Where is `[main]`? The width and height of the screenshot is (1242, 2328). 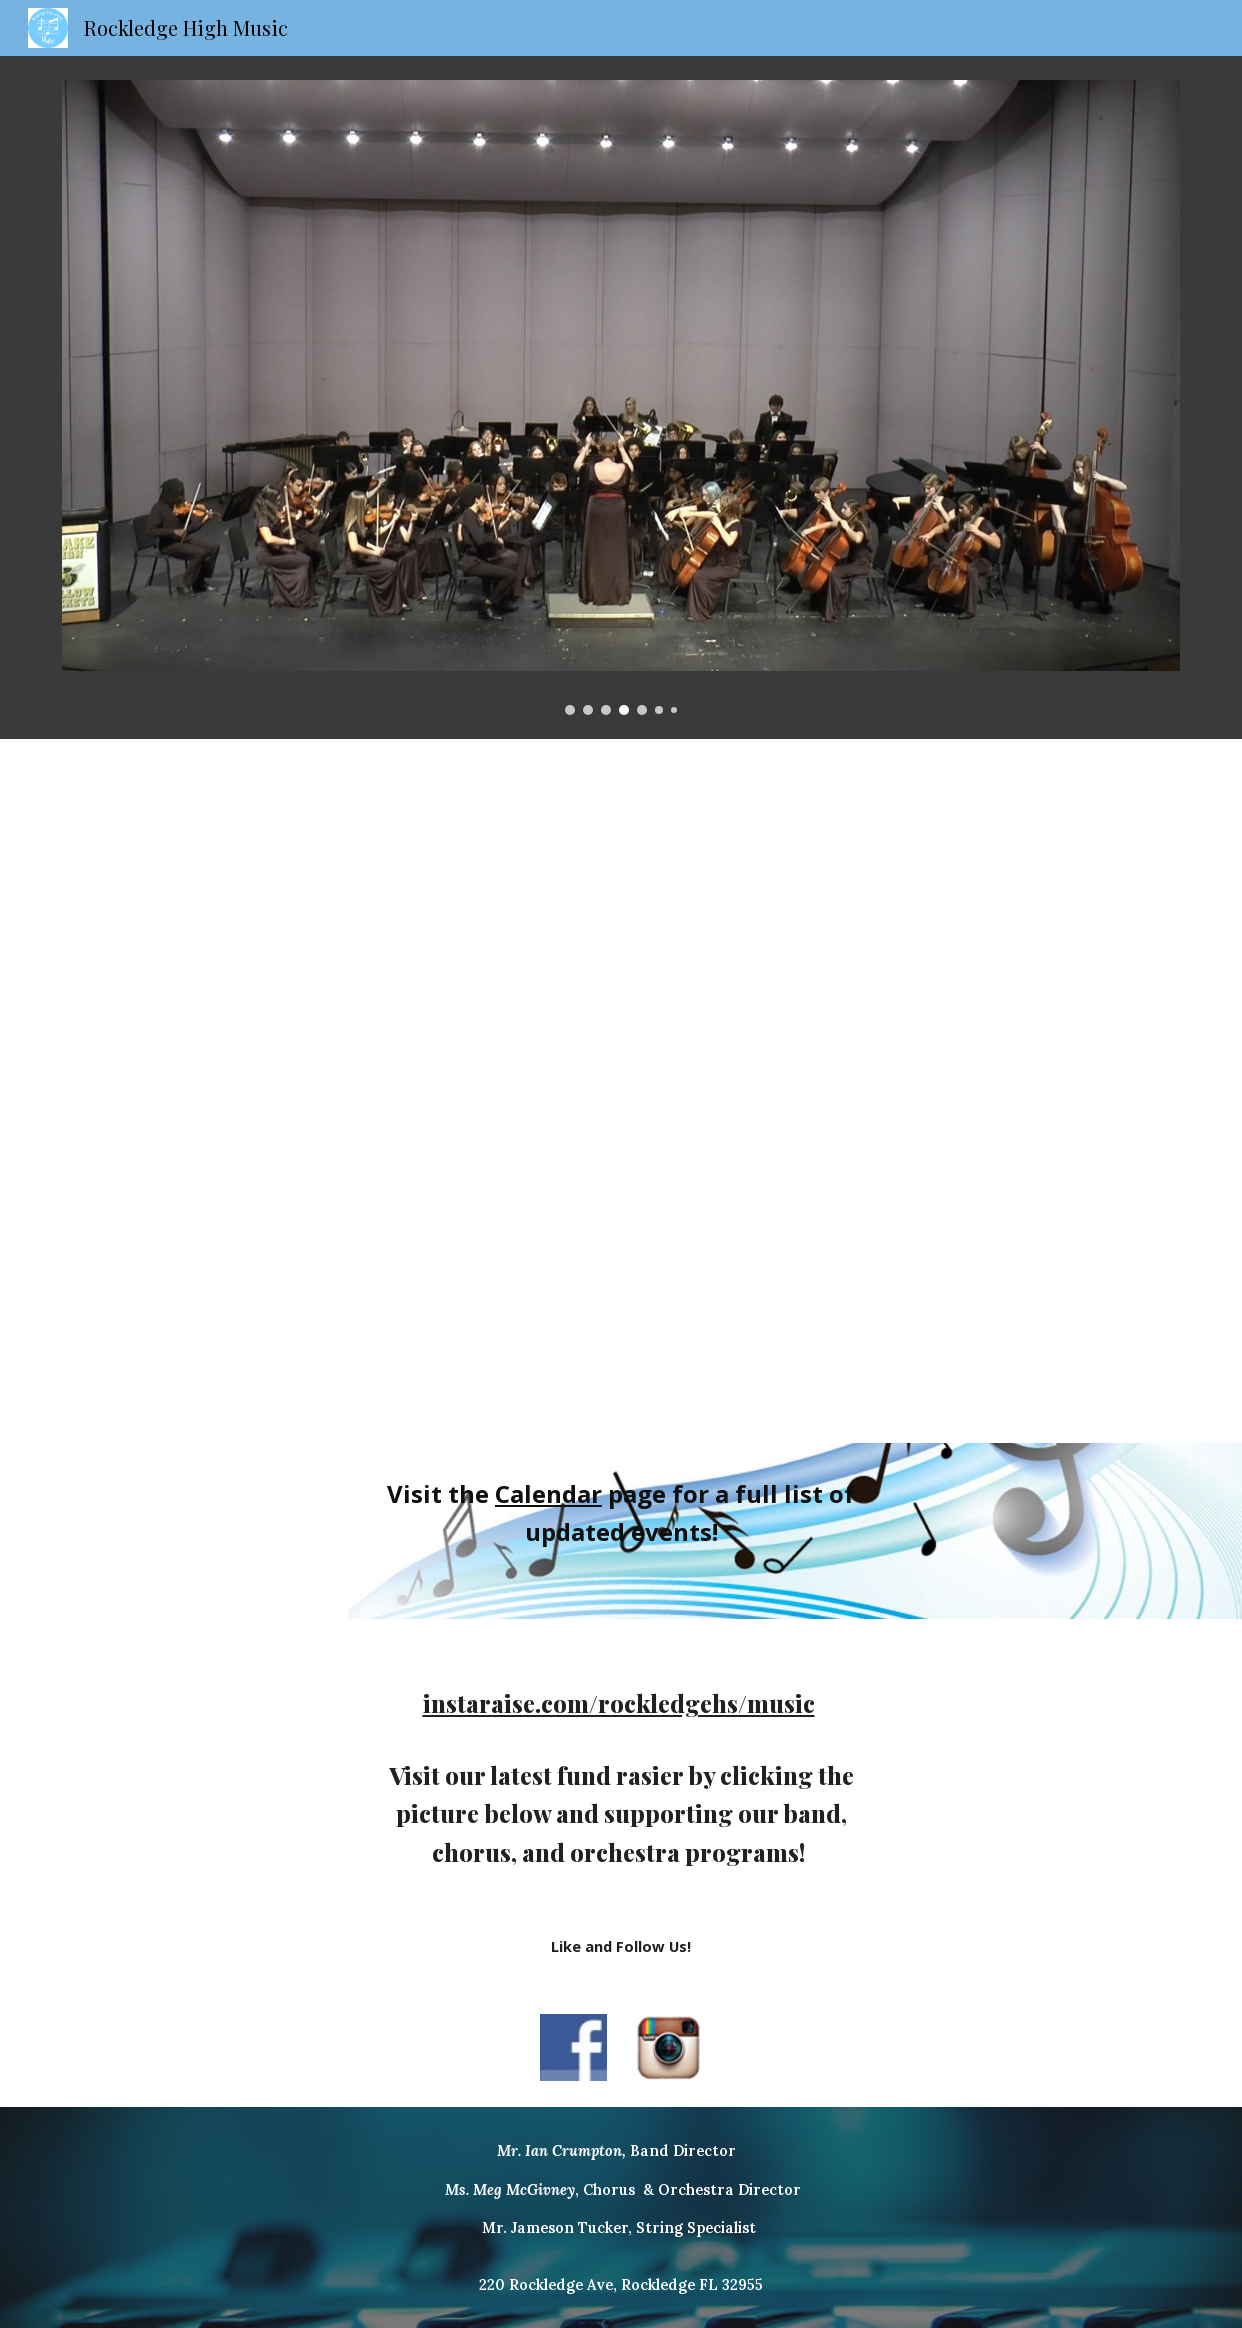 [main] is located at coordinates (621, 1531).